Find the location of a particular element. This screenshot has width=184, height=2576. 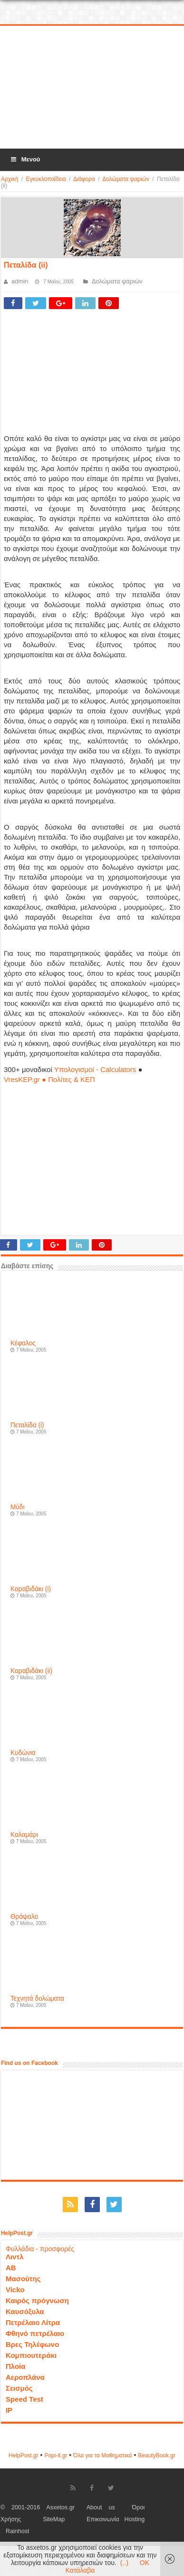

(..) is located at coordinates (124, 2562).